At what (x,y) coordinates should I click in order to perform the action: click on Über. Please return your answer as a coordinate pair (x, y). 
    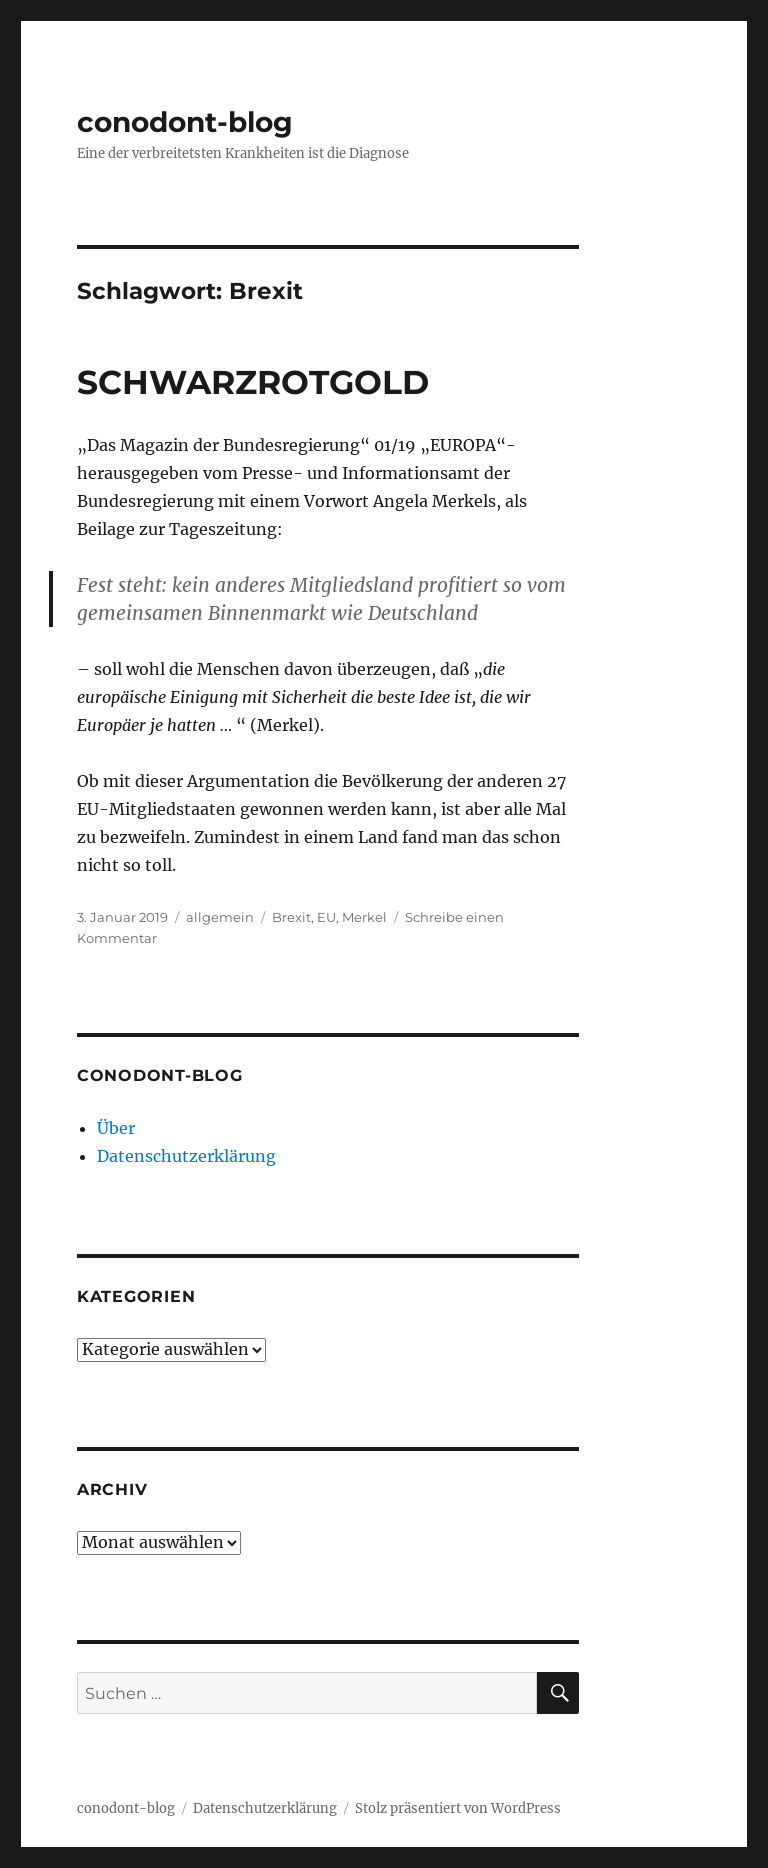
    Looking at the image, I should click on (116, 1128).